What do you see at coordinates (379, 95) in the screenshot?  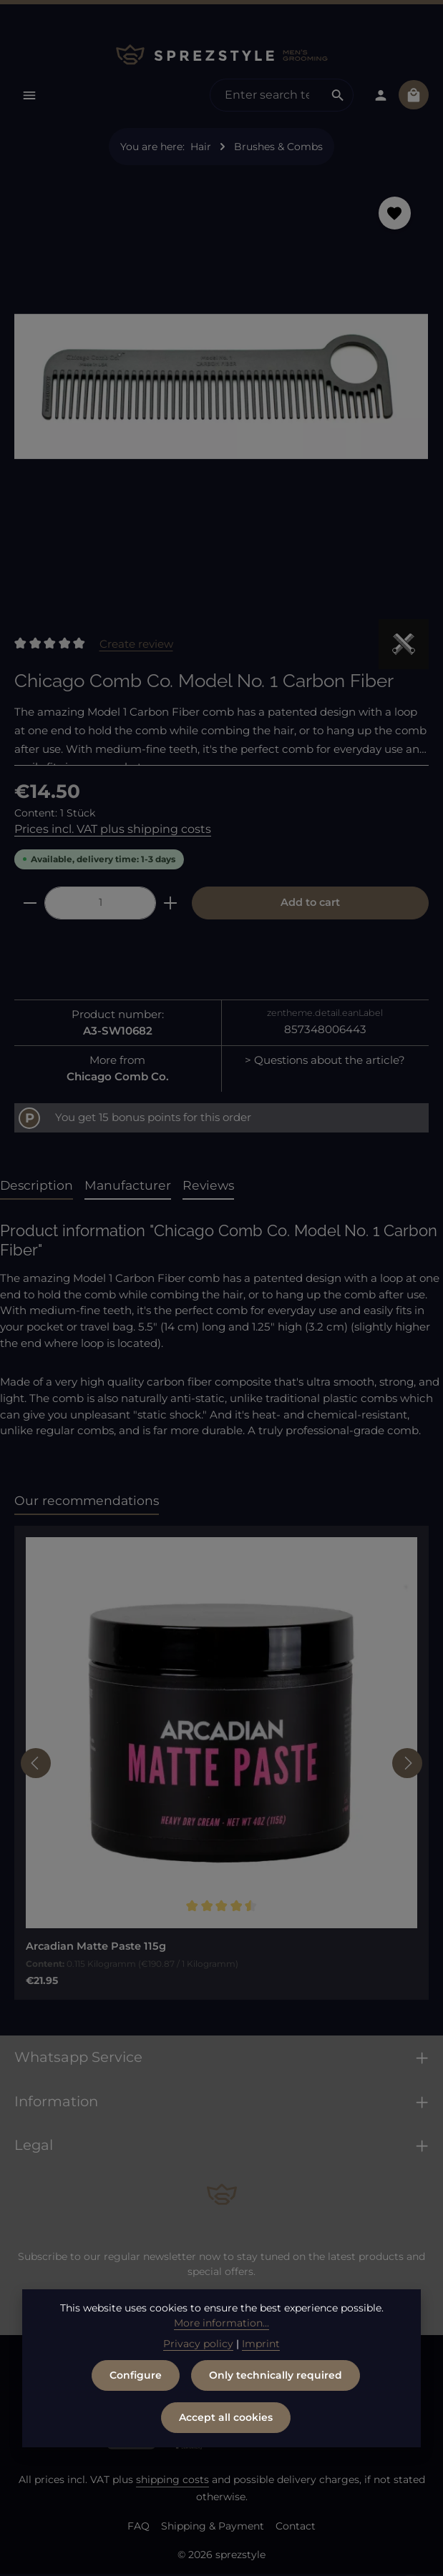 I see `[Your account]` at bounding box center [379, 95].